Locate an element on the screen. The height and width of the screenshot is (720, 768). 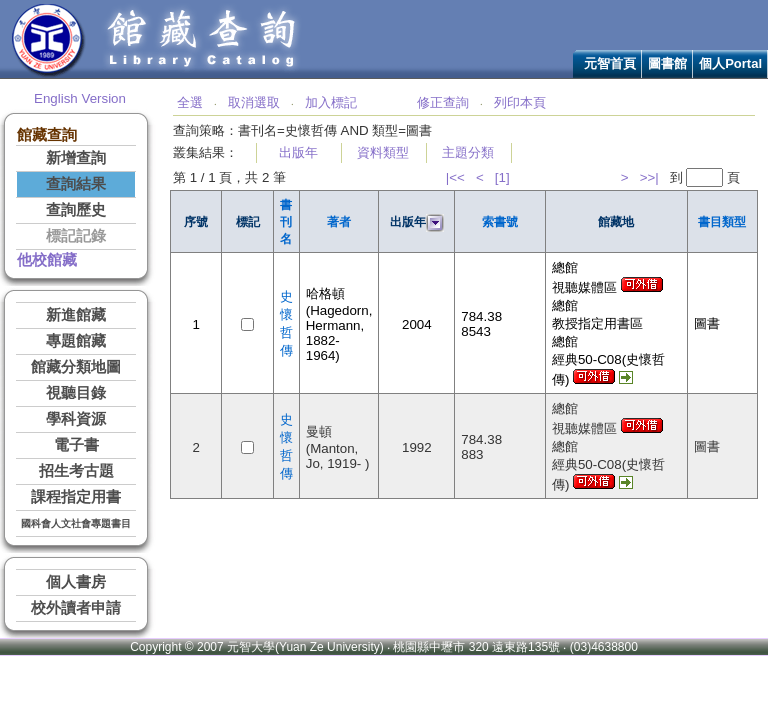
著者 is located at coordinates (339, 222).